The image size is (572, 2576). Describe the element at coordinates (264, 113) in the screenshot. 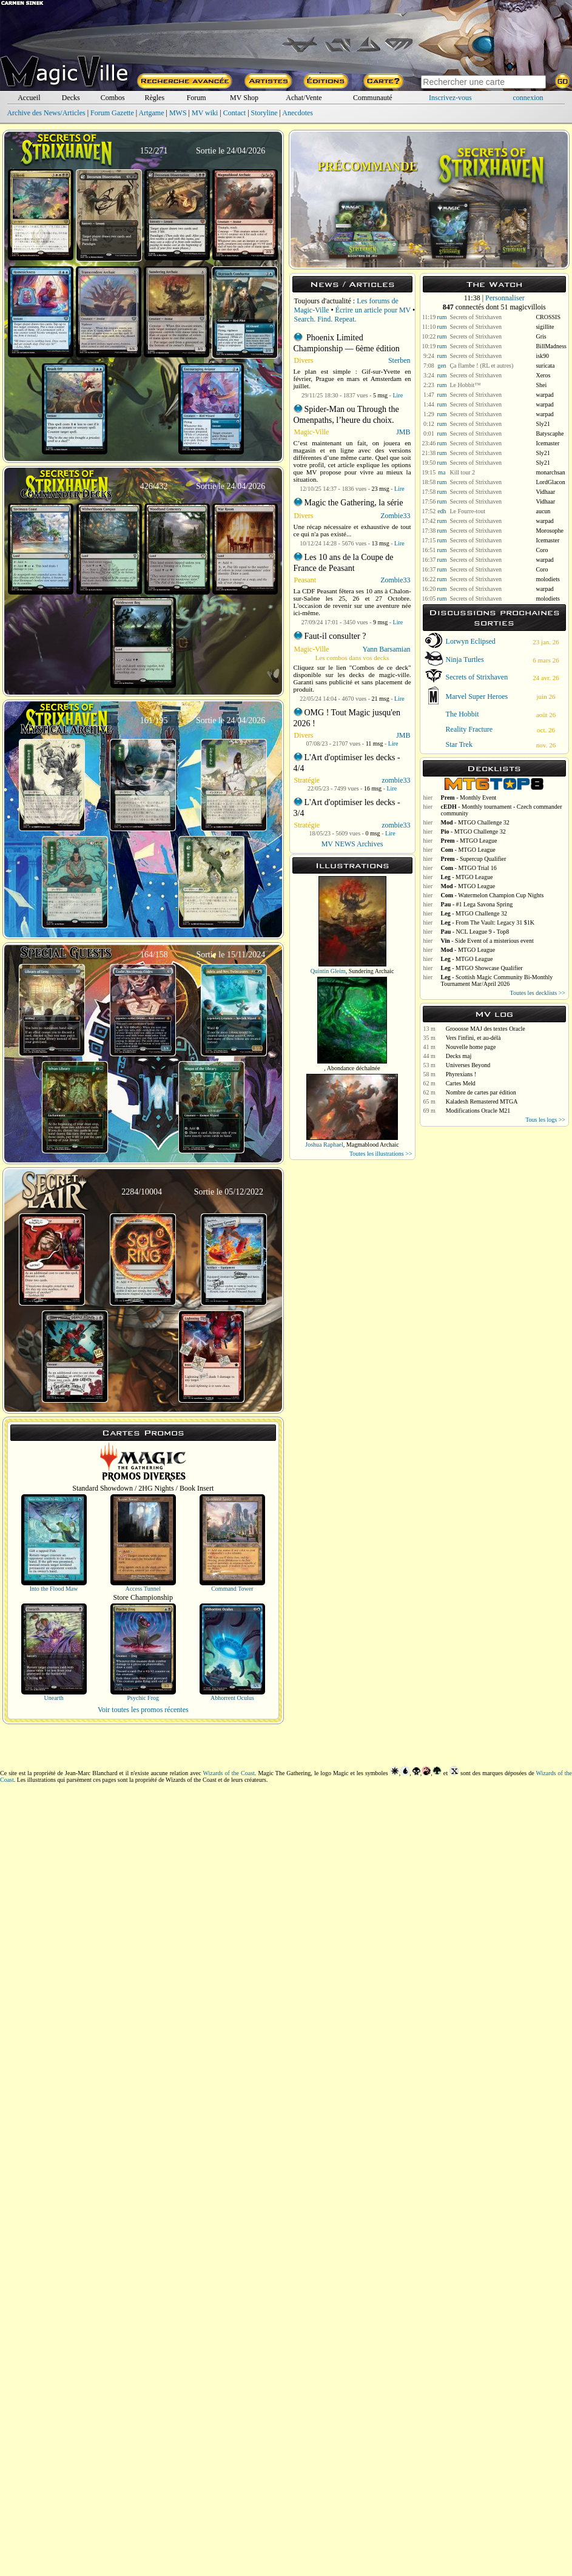

I see `Storyline` at that location.